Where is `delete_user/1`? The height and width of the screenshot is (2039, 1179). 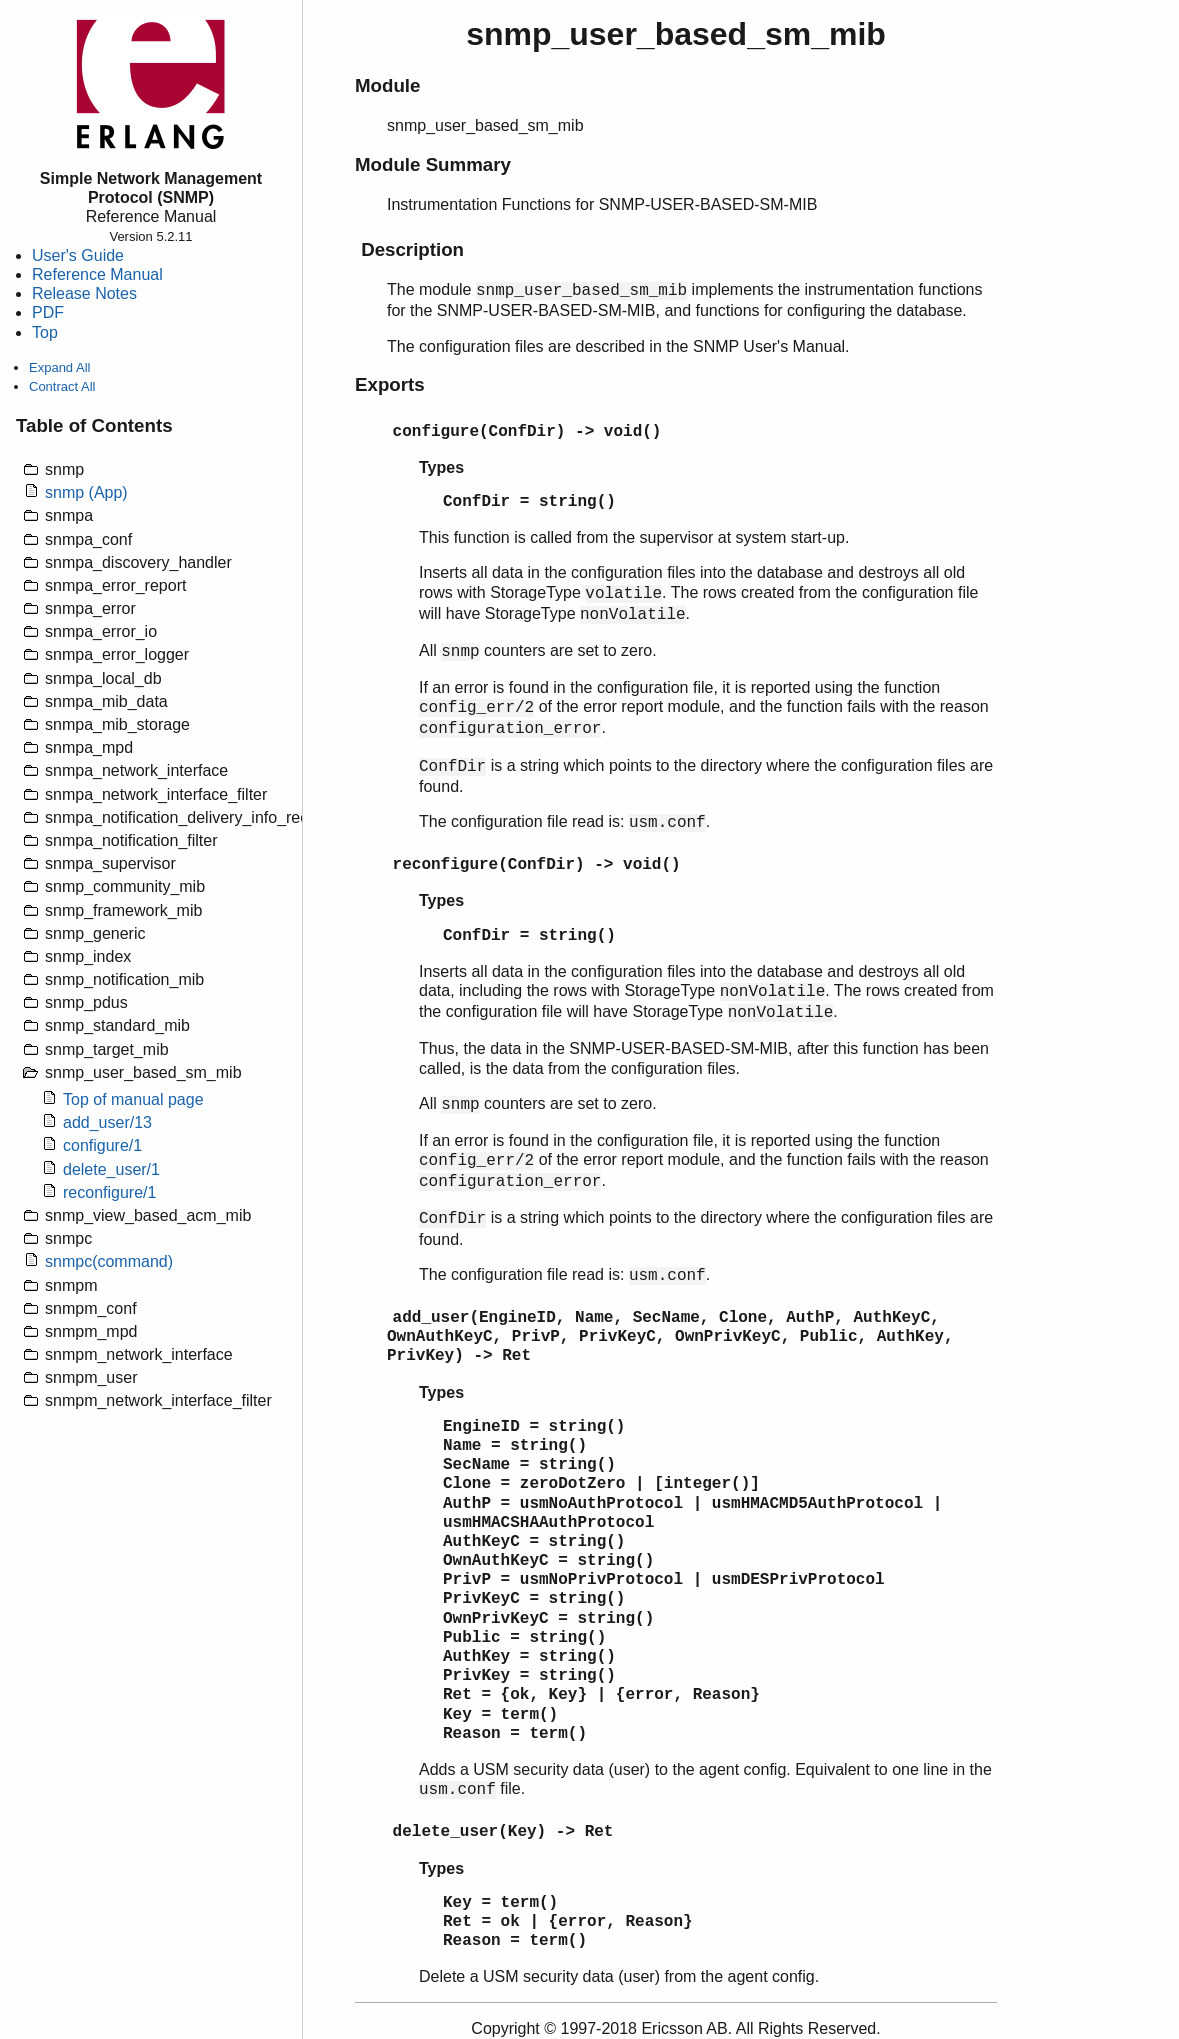 delete_user/1 is located at coordinates (111, 1169).